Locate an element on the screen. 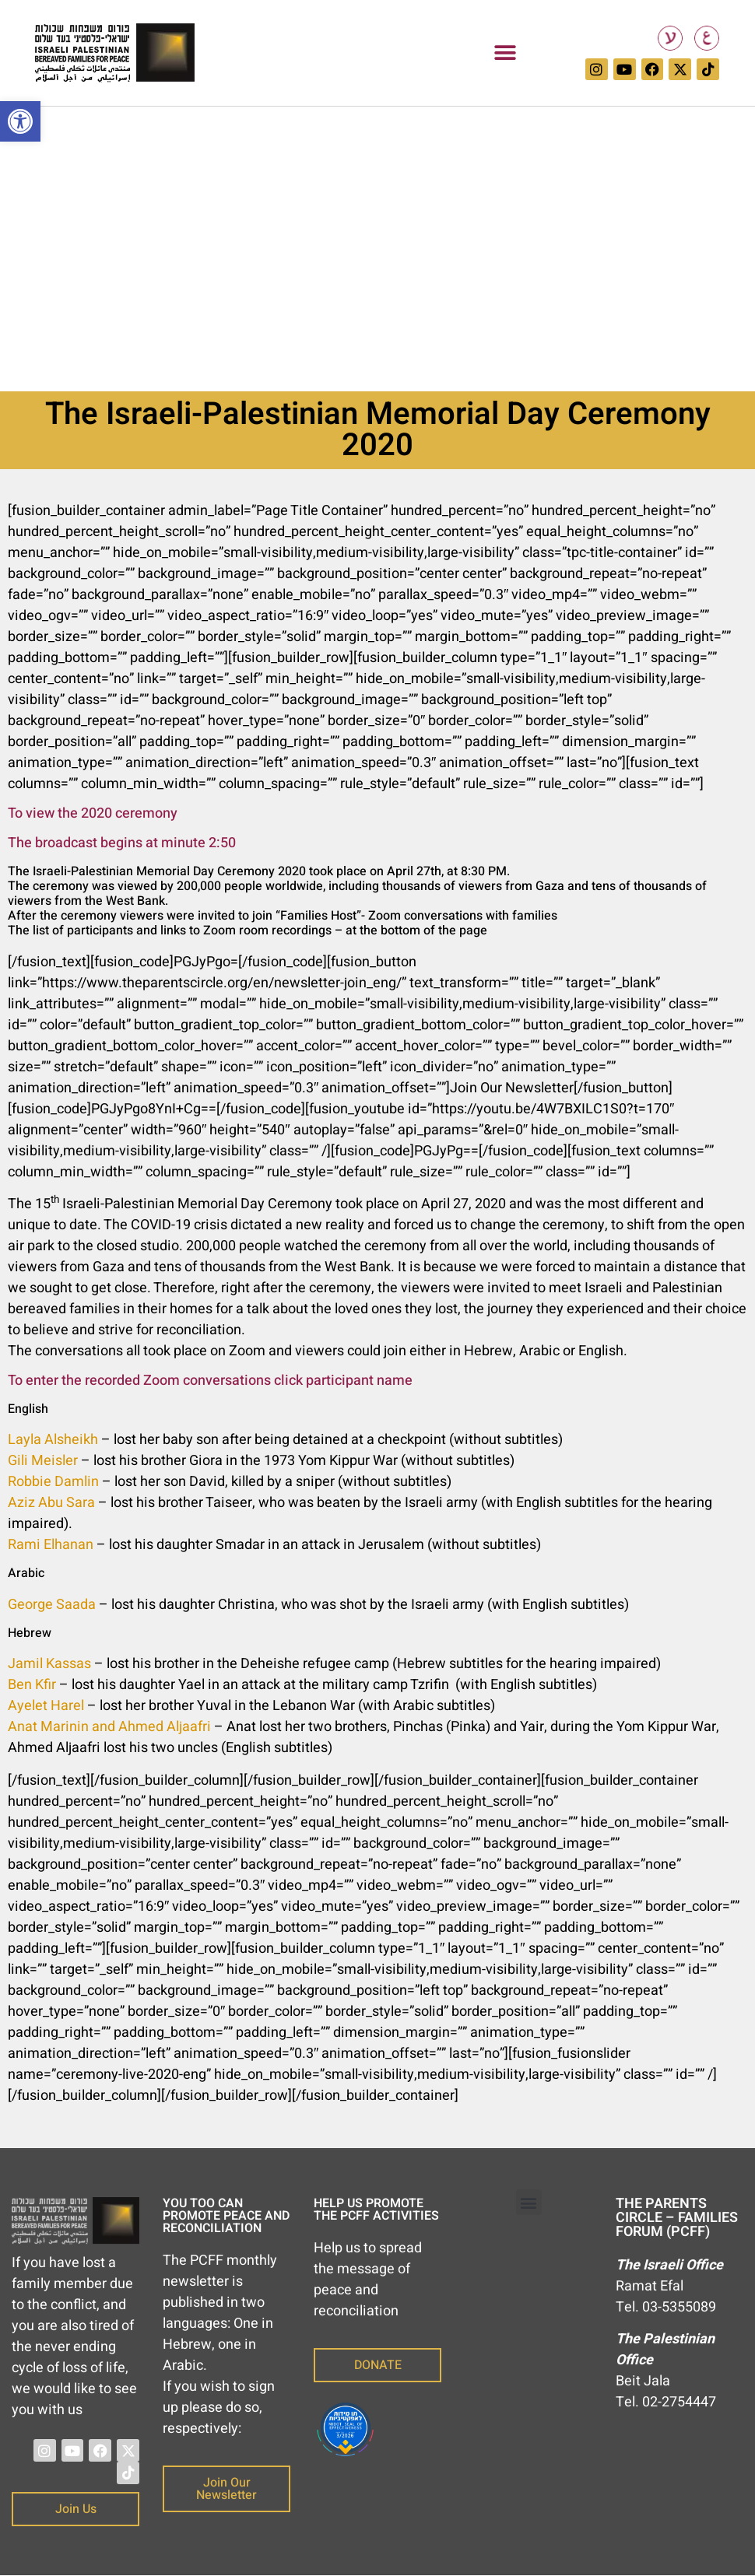 This screenshot has height=2576, width=755. Aziz Abu Sara [link] is located at coordinates (51, 1502).